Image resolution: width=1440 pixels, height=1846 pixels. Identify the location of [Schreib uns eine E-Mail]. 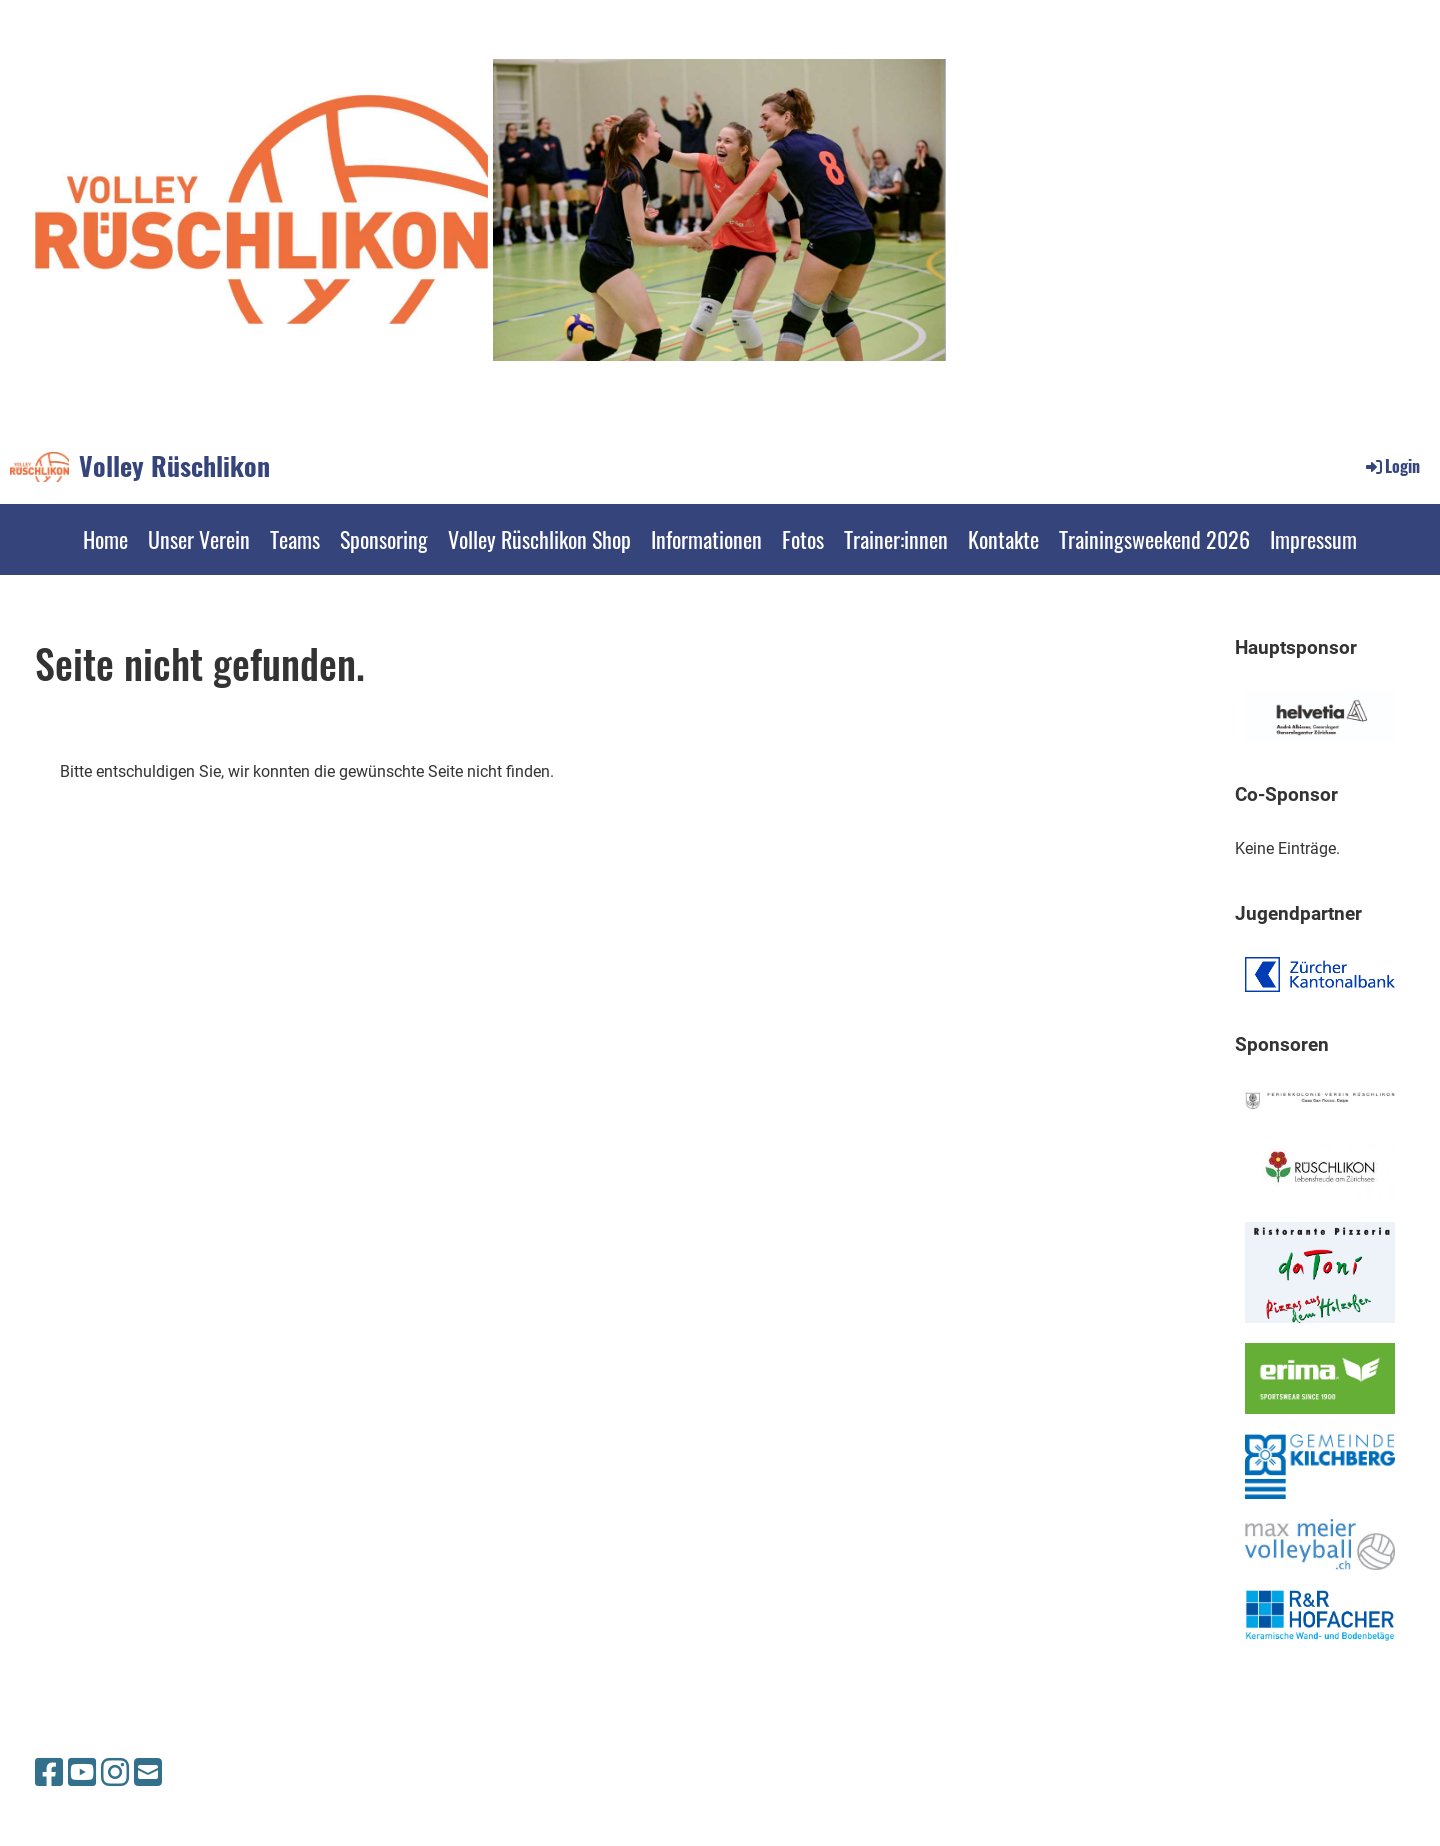
(148, 1773).